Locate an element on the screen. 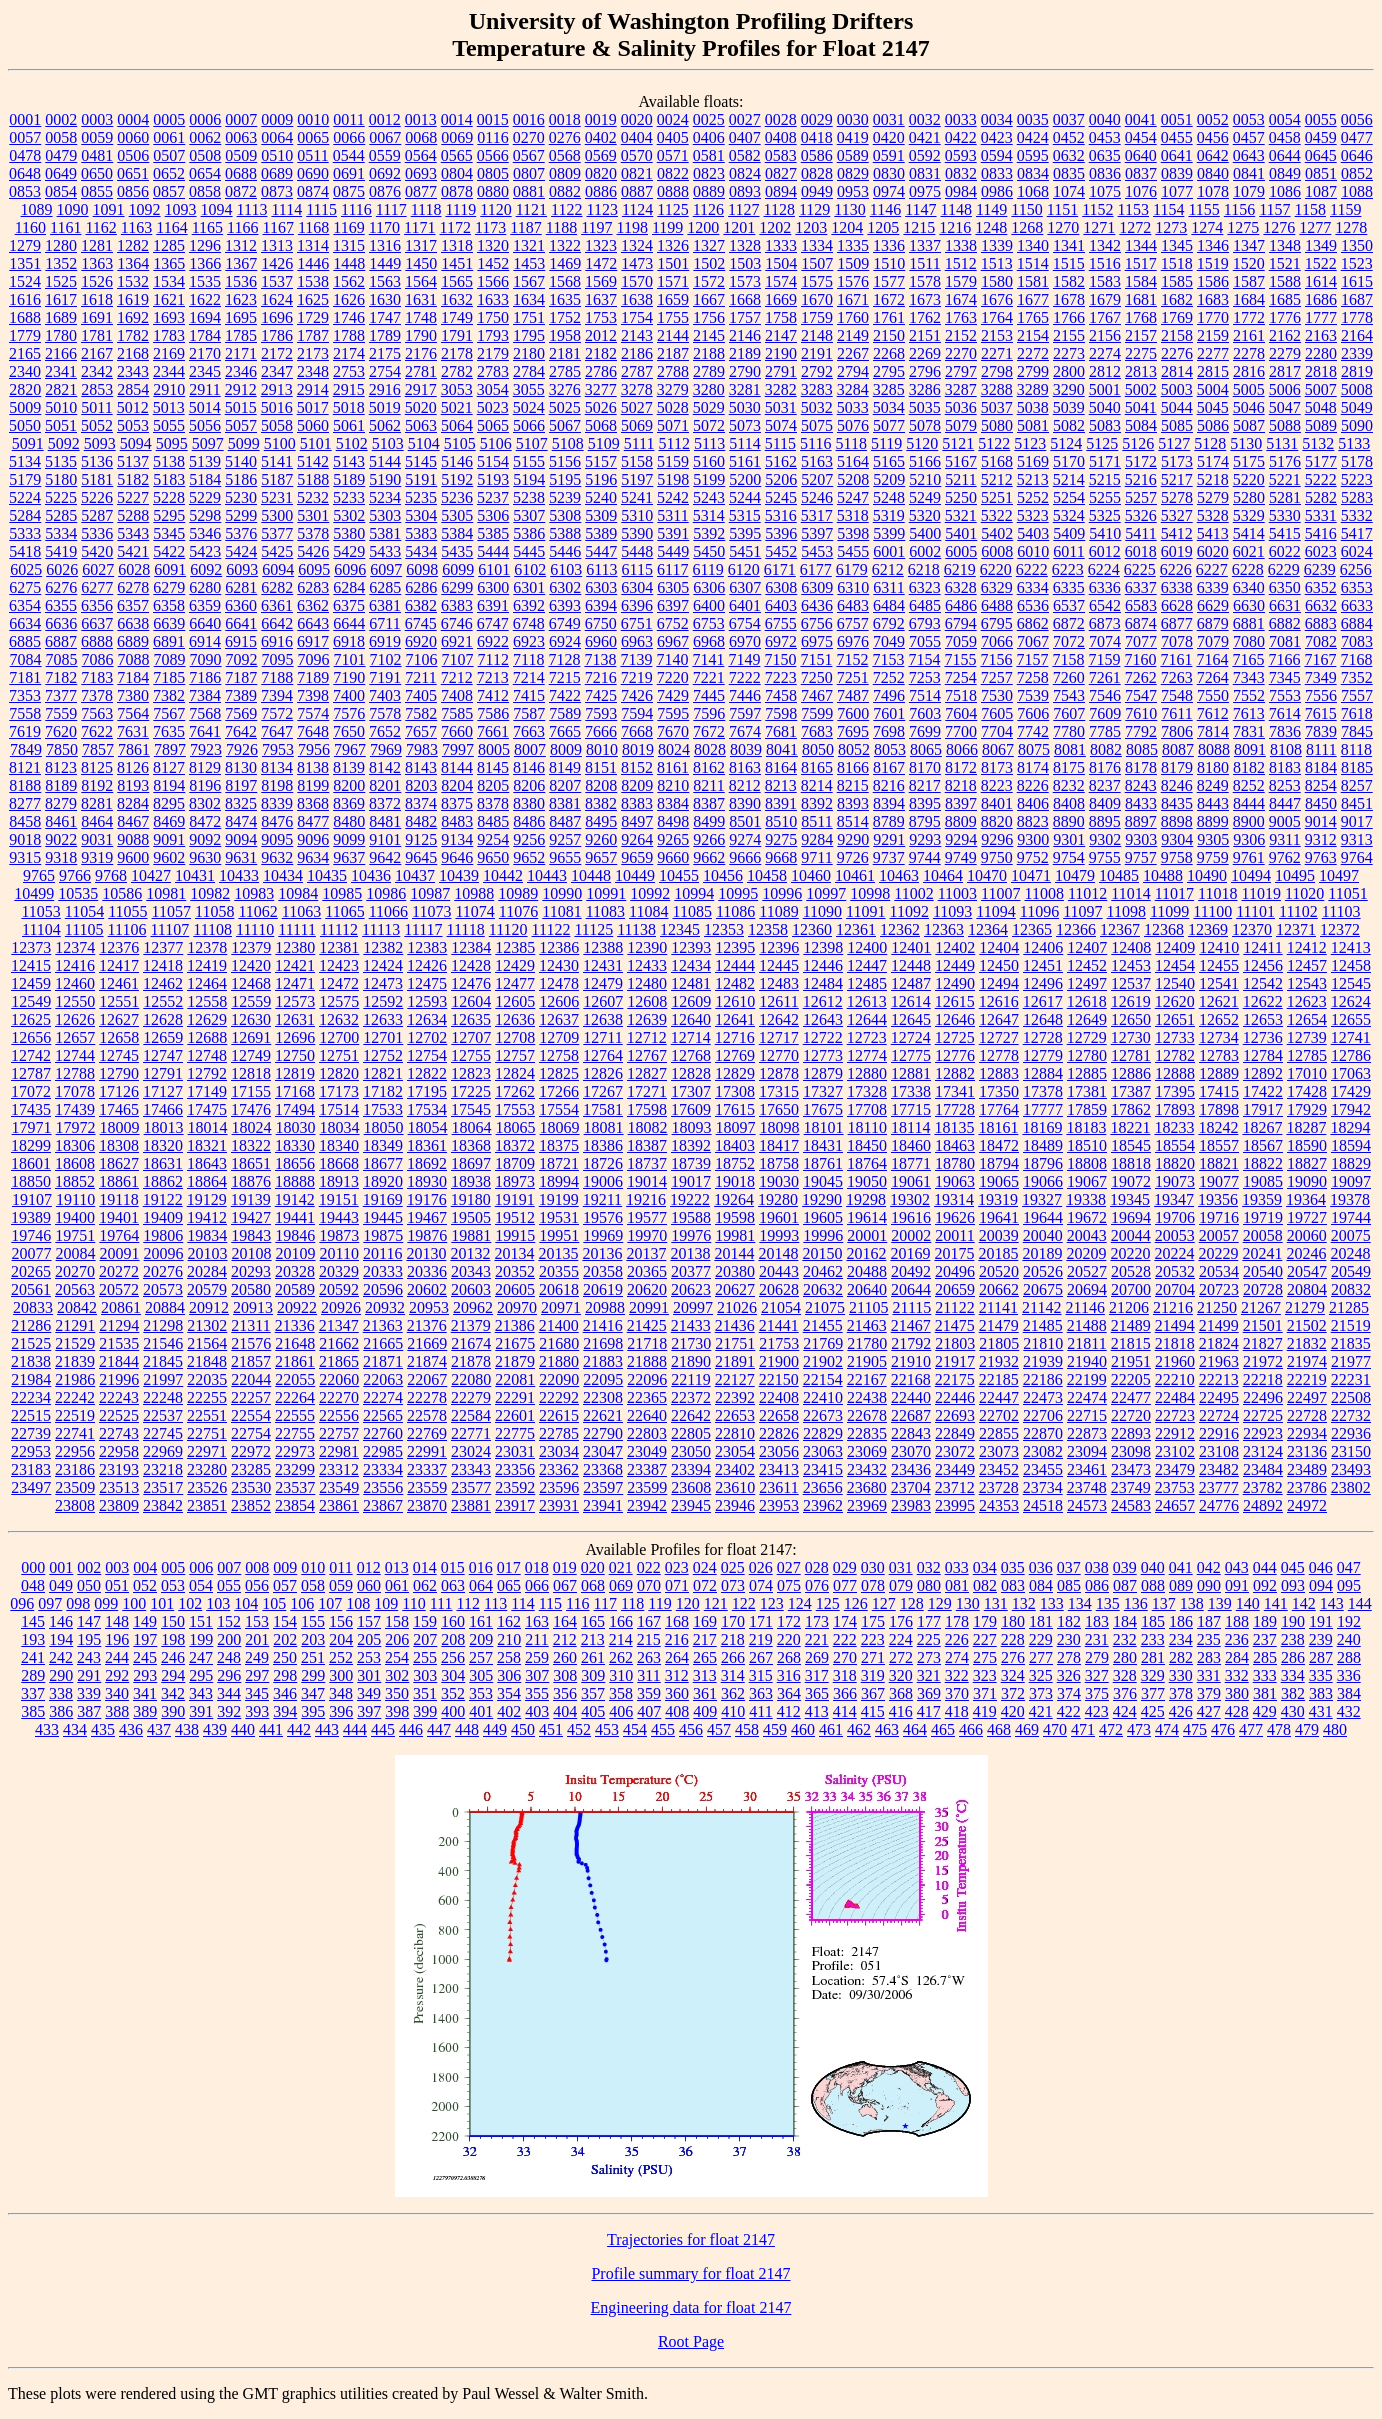 This screenshot has height=2419, width=1382. 19876 is located at coordinates (427, 1235).